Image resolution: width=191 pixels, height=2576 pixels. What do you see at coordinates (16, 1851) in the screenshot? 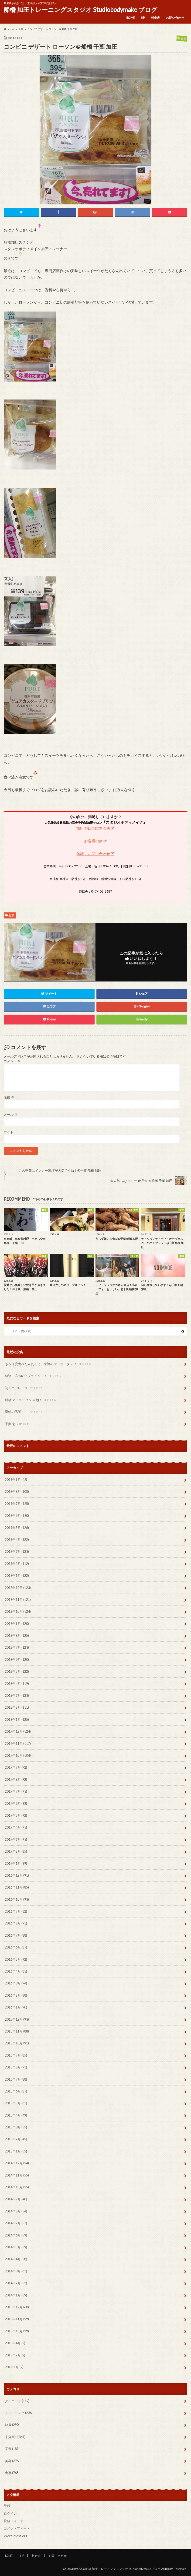
I see `2017年2月 (85)` at bounding box center [16, 1851].